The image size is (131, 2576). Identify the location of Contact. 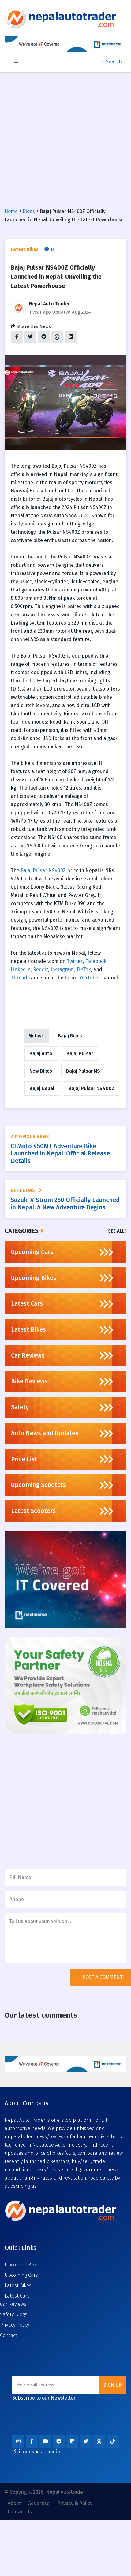
(8, 2335).